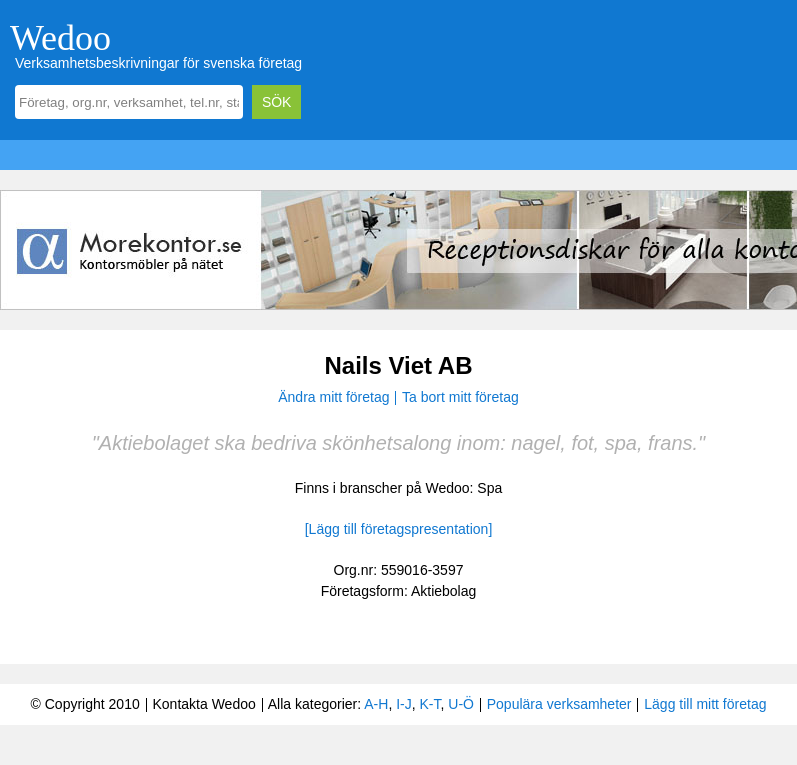  Describe the element at coordinates (399, 529) in the screenshot. I see `[Lägg till företagspresentation]` at that location.